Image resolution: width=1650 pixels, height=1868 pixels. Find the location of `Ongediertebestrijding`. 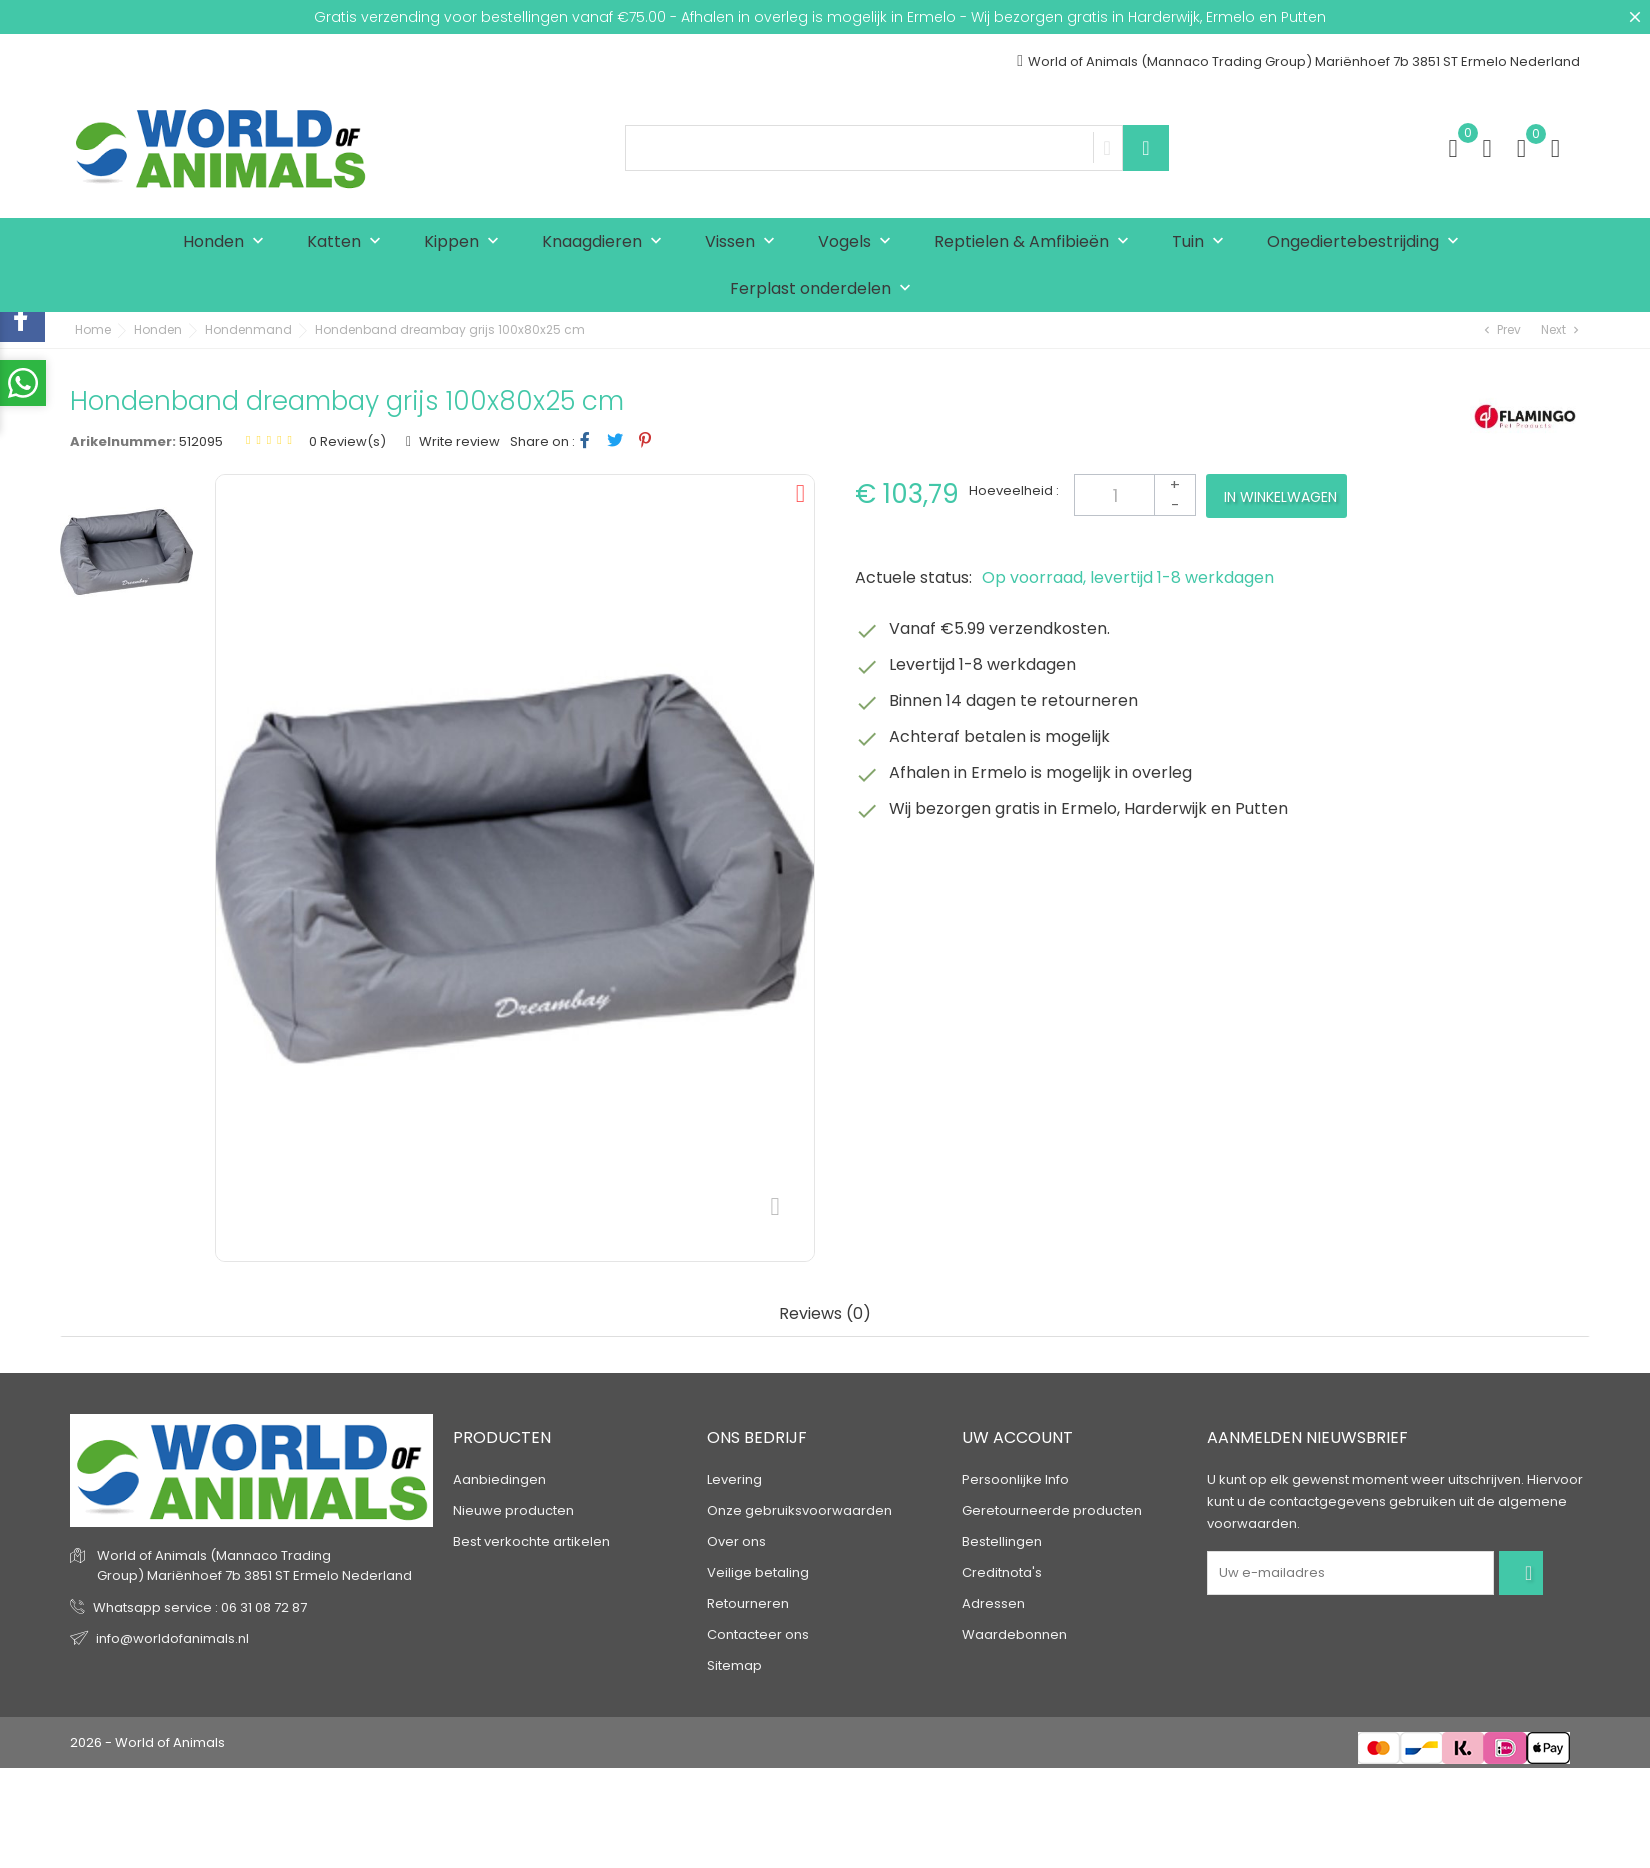

Ongediertebestrijding is located at coordinates (1367, 242).